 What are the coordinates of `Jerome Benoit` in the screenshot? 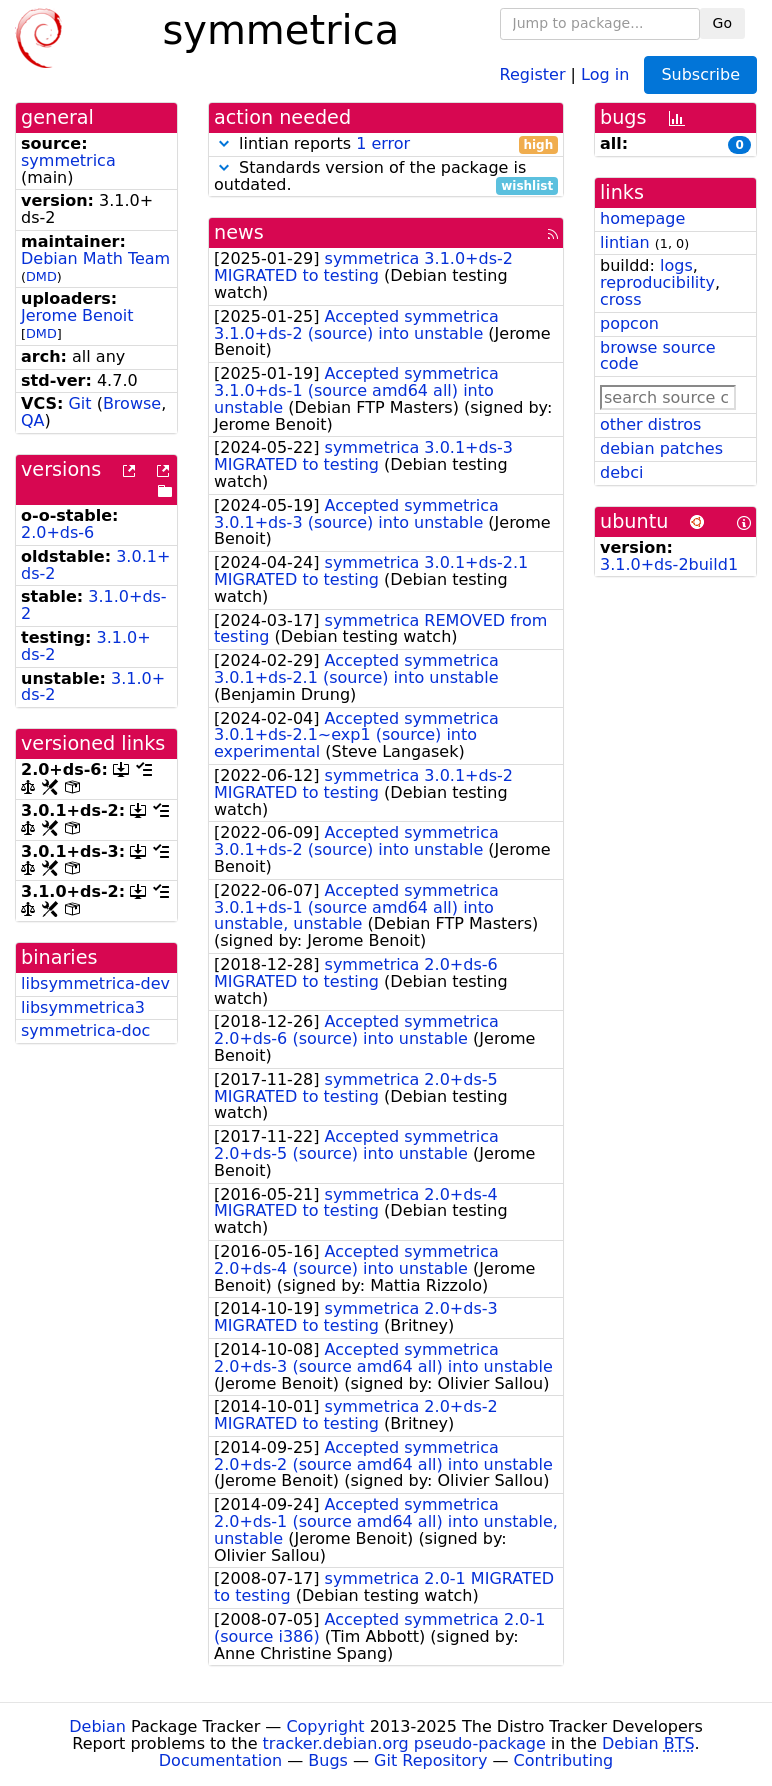 It's located at (77, 315).